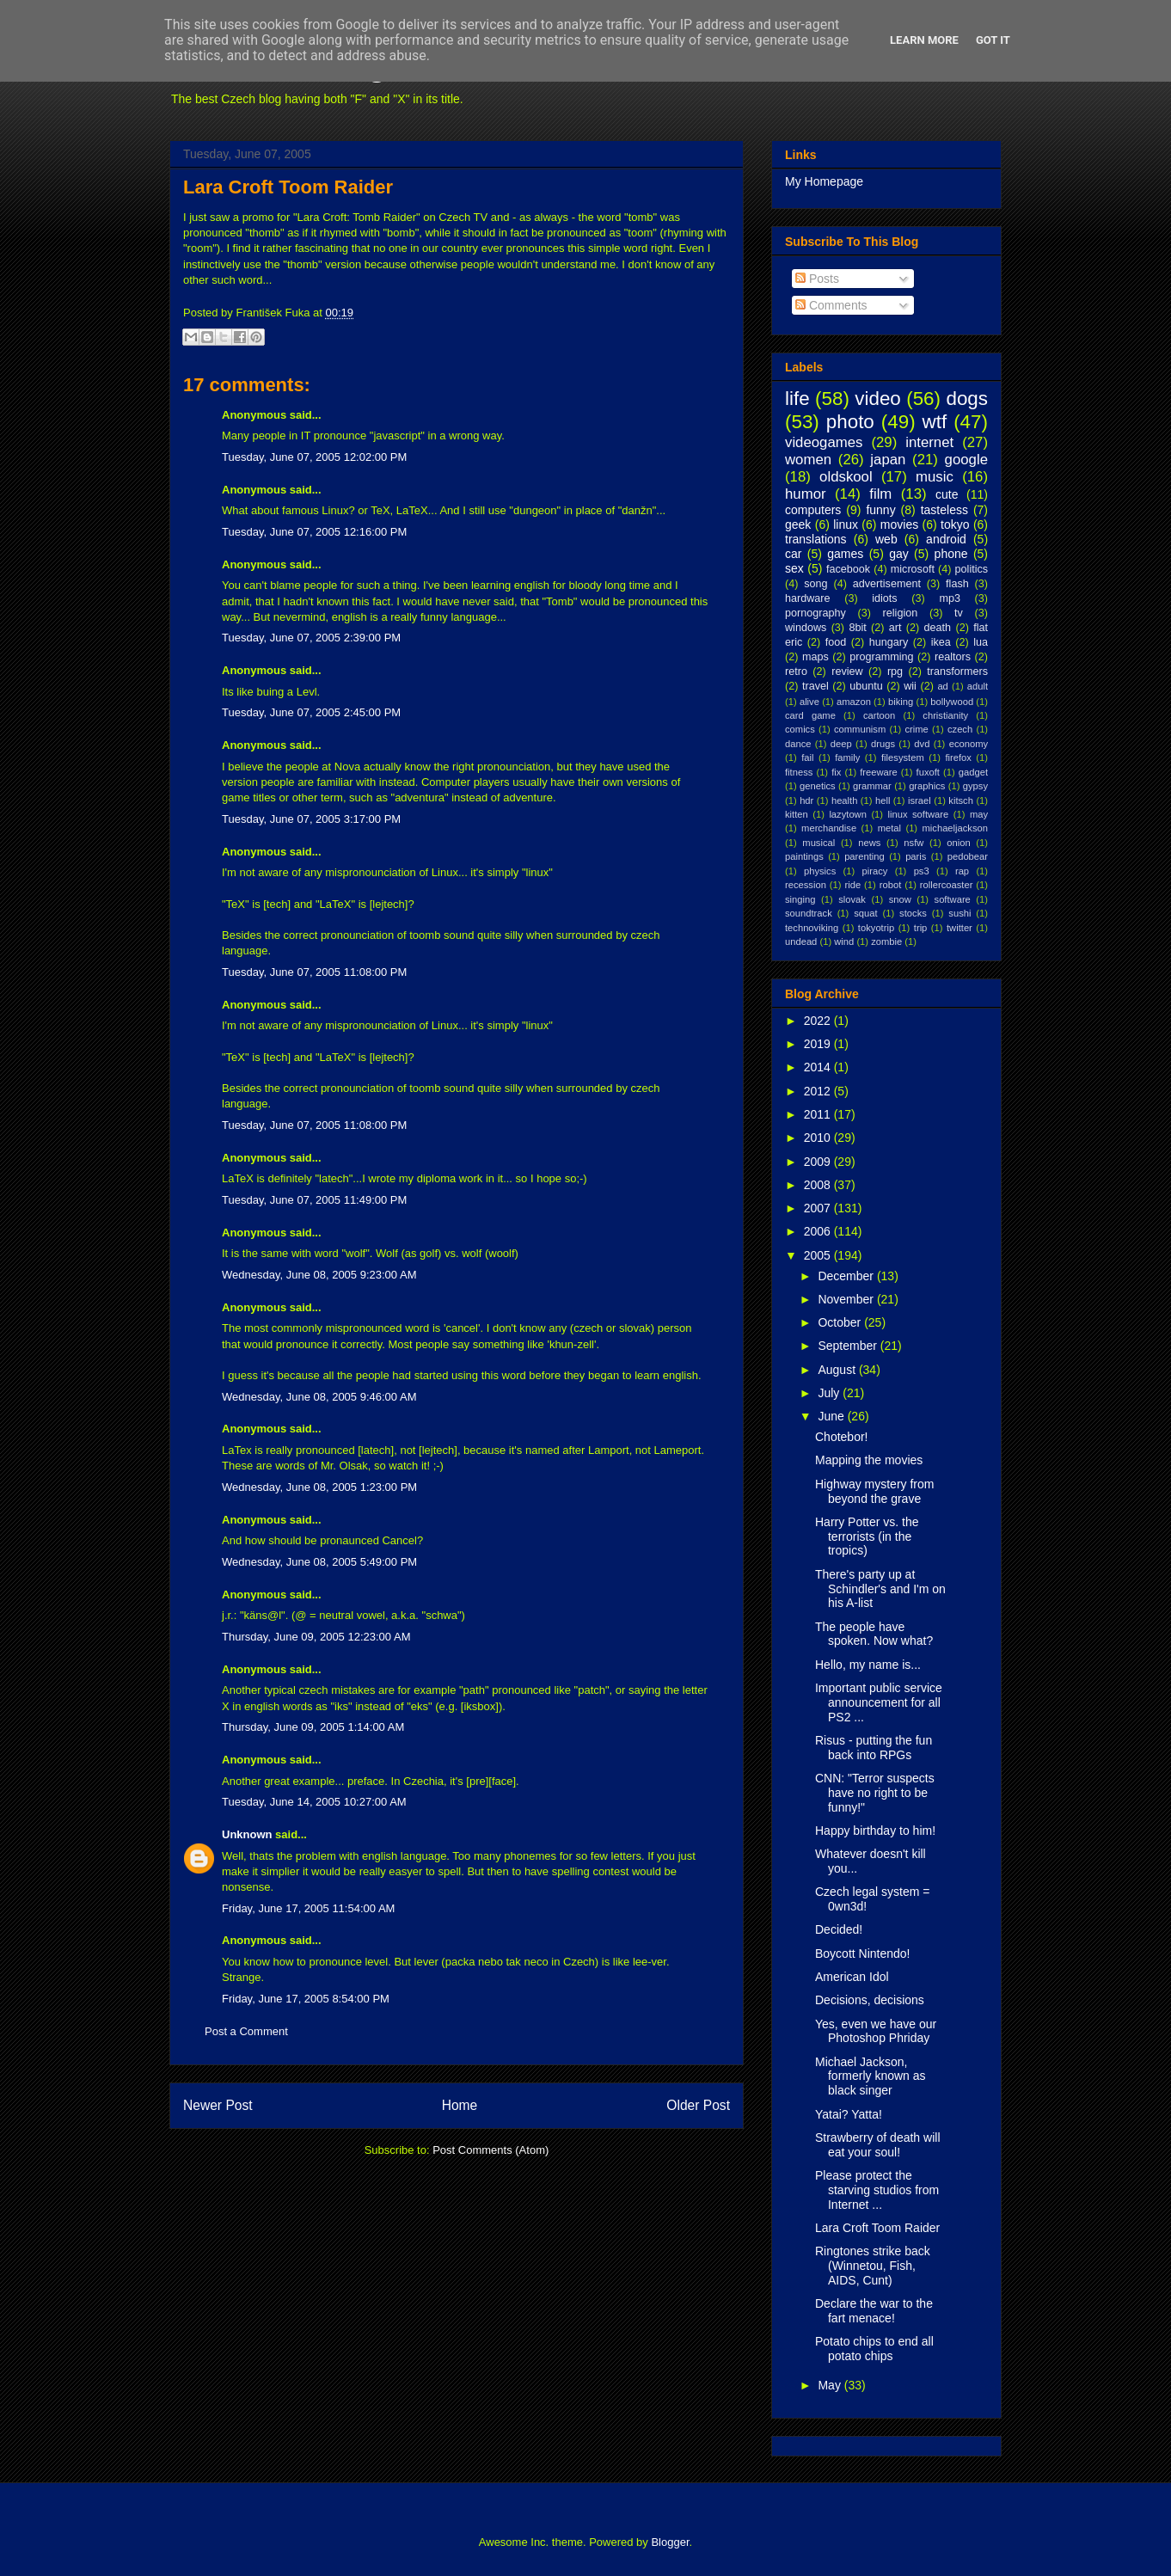  What do you see at coordinates (951, 701) in the screenshot?
I see `bollywood` at bounding box center [951, 701].